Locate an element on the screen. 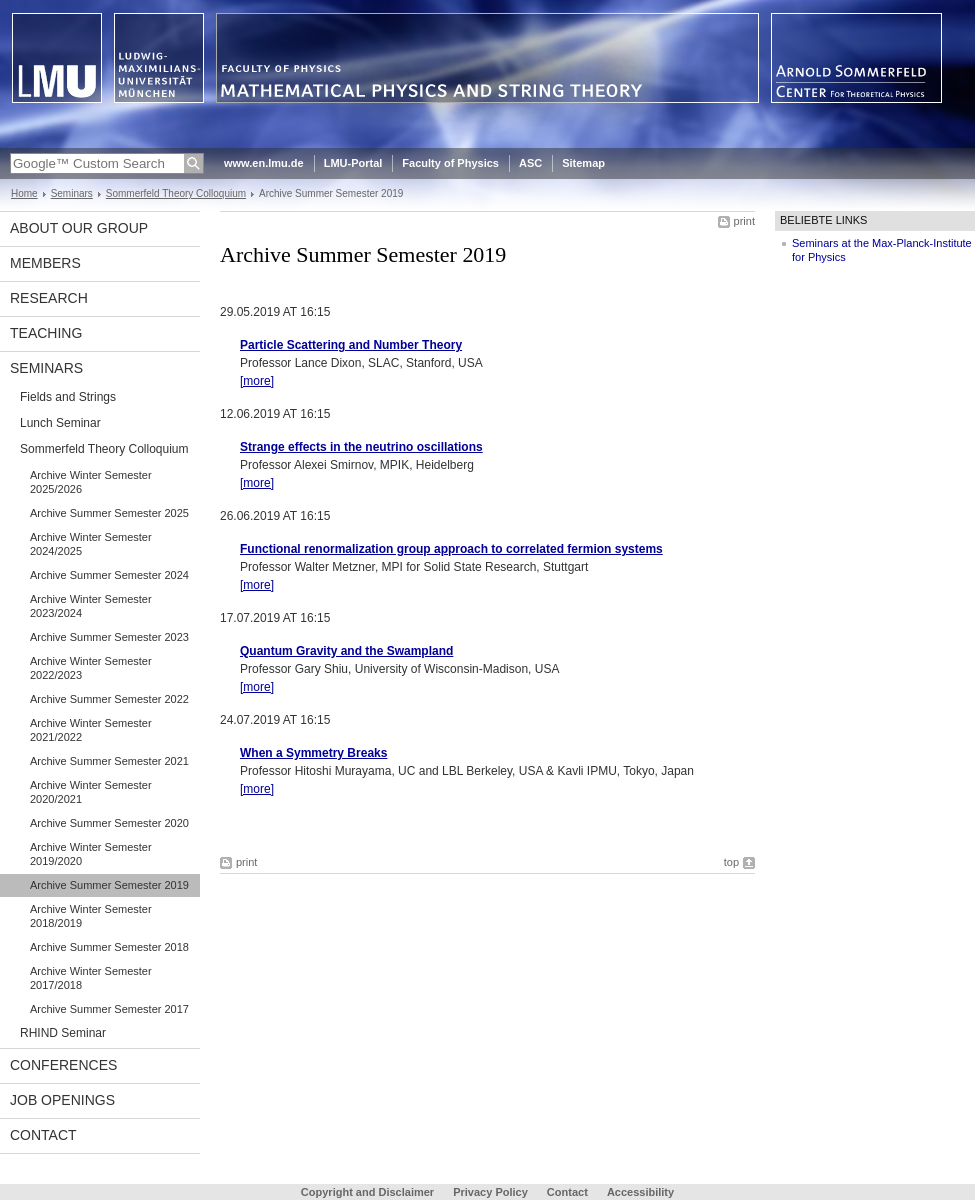 The width and height of the screenshot is (975, 1200). Archive Summer Semester 2019 is located at coordinates (109, 885).